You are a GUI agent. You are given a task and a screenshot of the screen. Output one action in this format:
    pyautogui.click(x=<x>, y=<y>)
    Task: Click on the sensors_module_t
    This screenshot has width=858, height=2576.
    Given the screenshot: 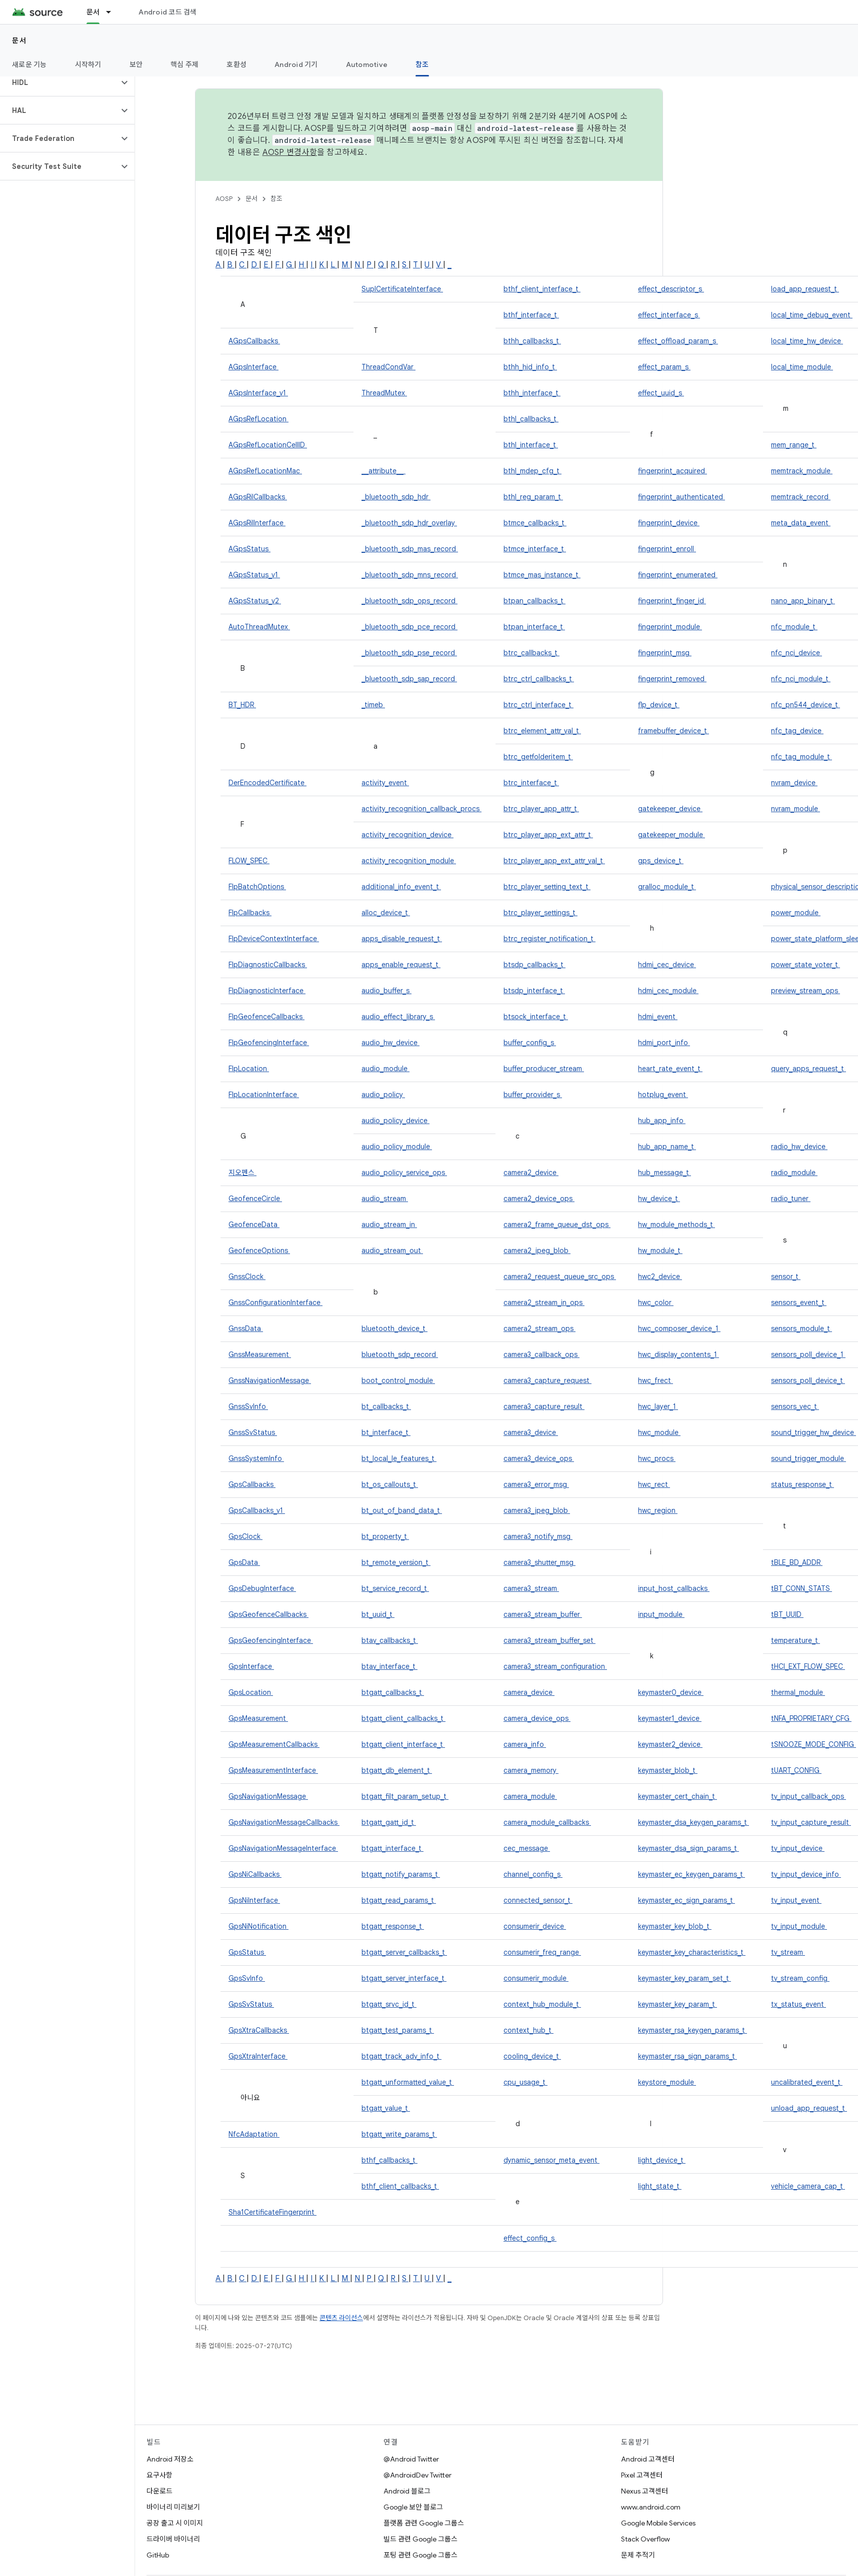 What is the action you would take?
    pyautogui.click(x=801, y=1328)
    